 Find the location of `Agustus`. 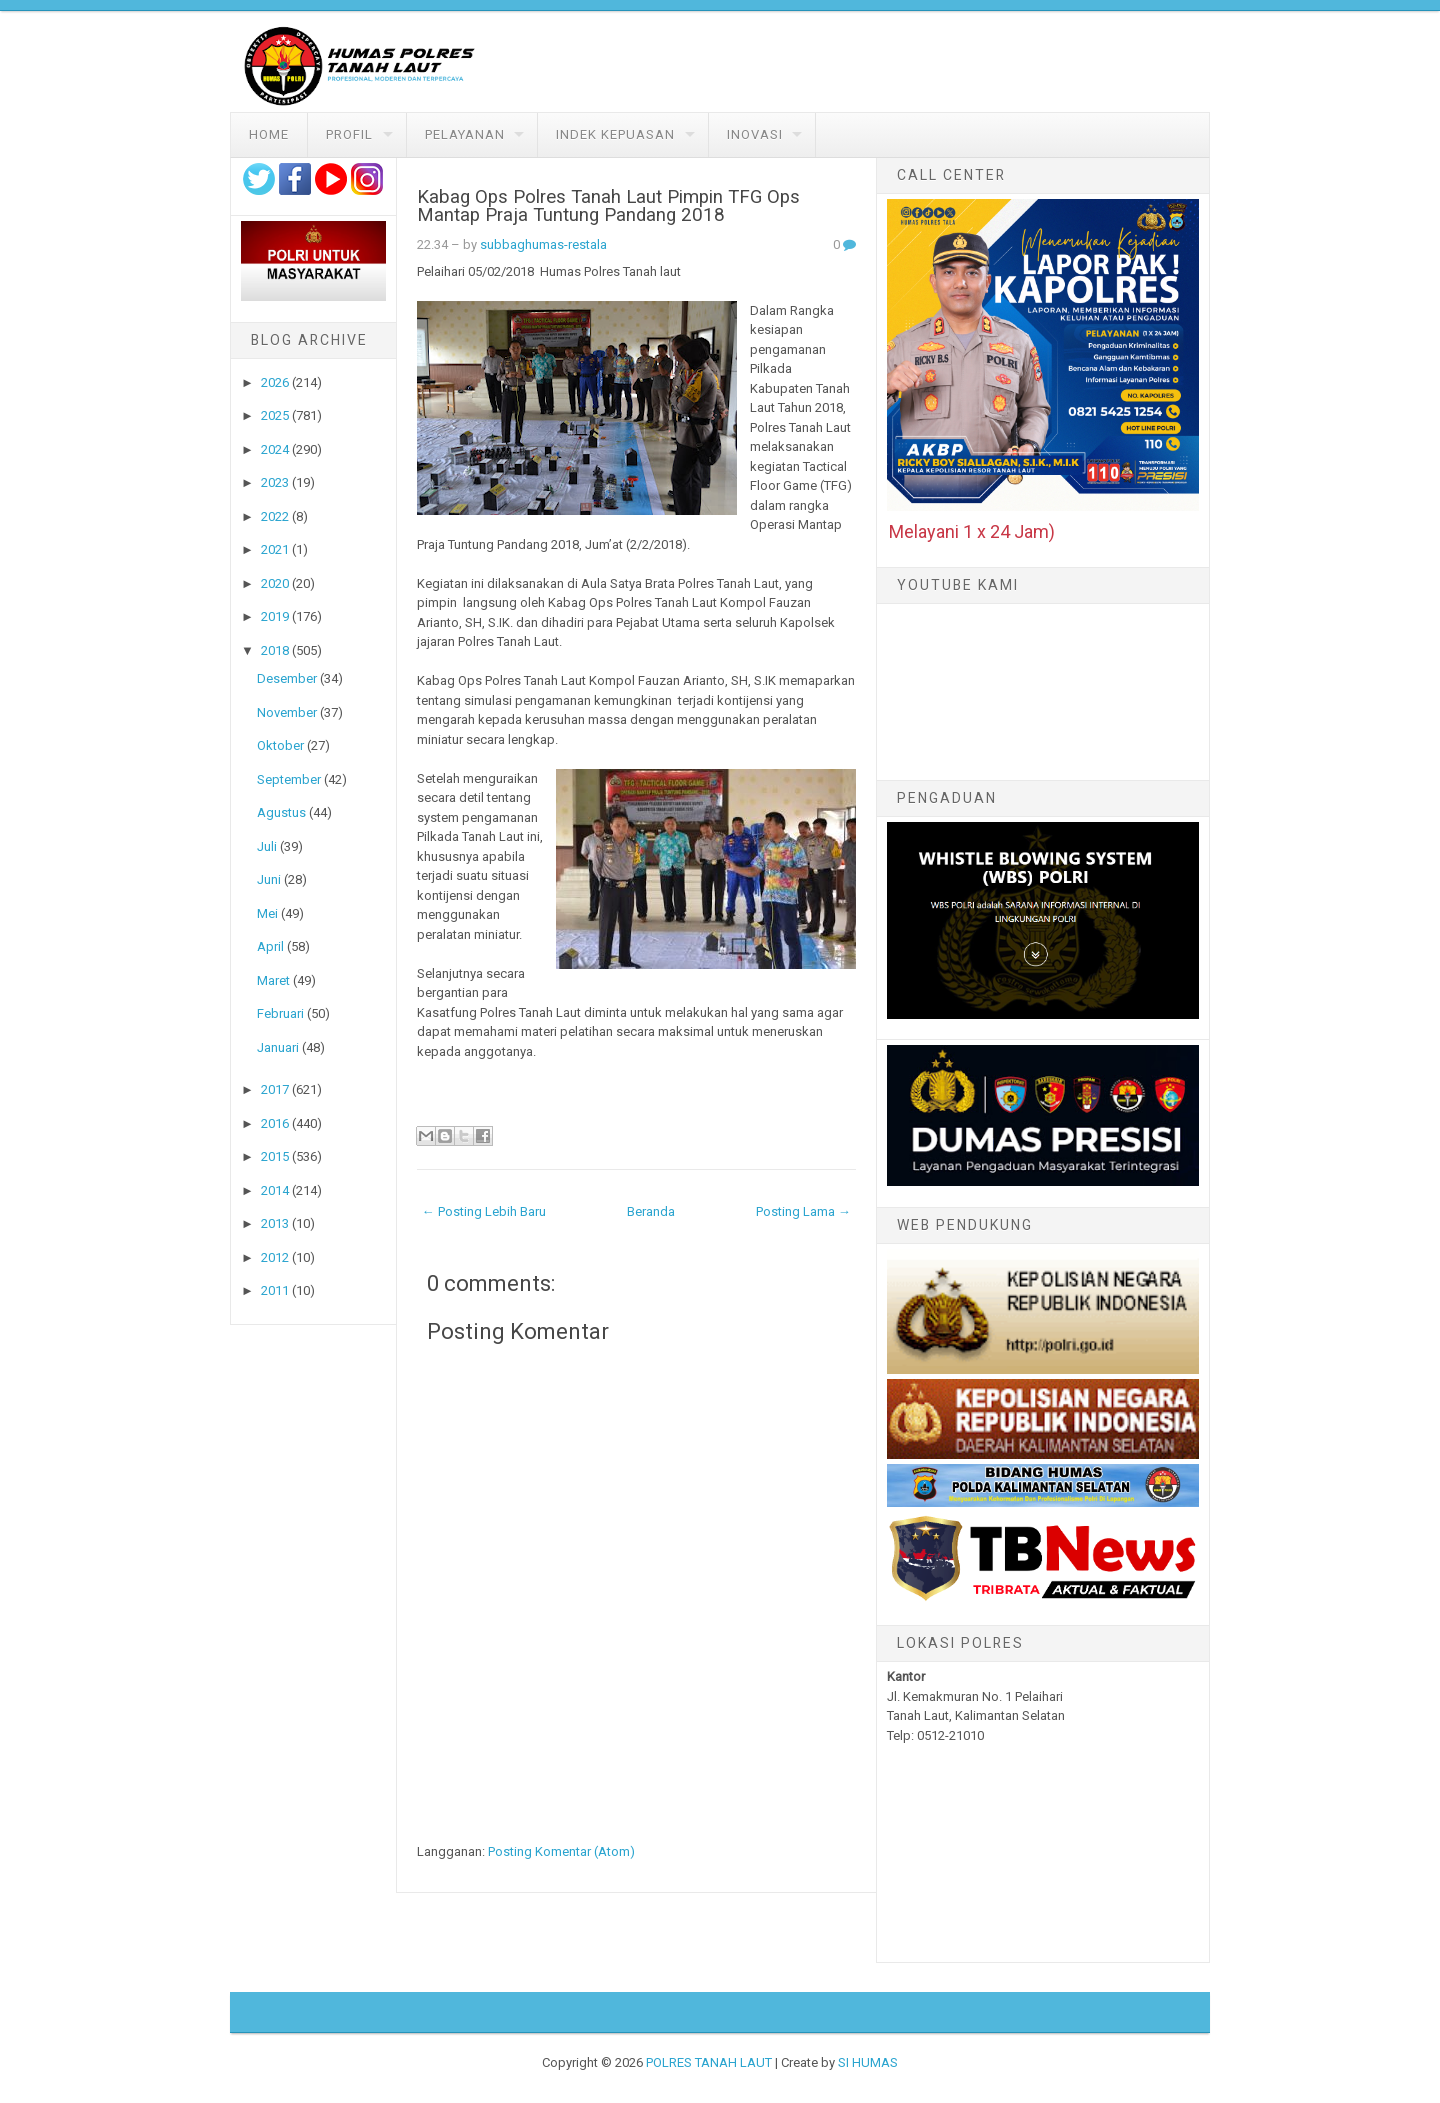

Agustus is located at coordinates (281, 812).